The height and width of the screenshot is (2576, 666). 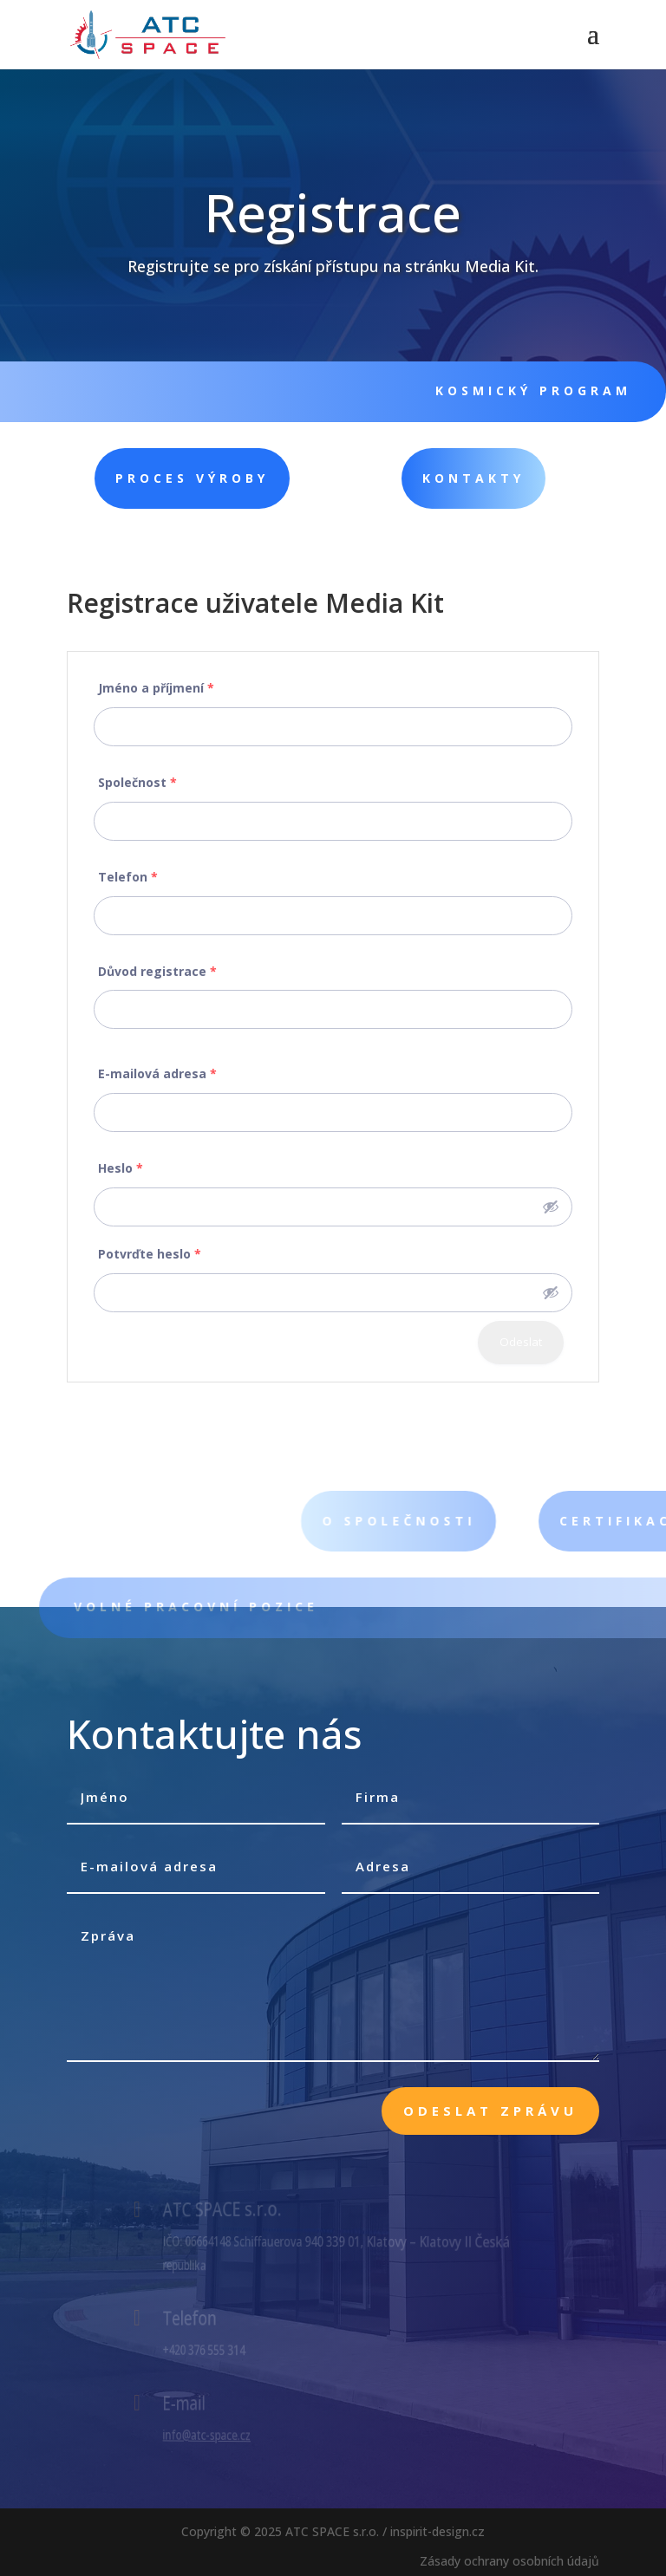 I want to click on PROCES VÝROBY, so click(x=145, y=478).